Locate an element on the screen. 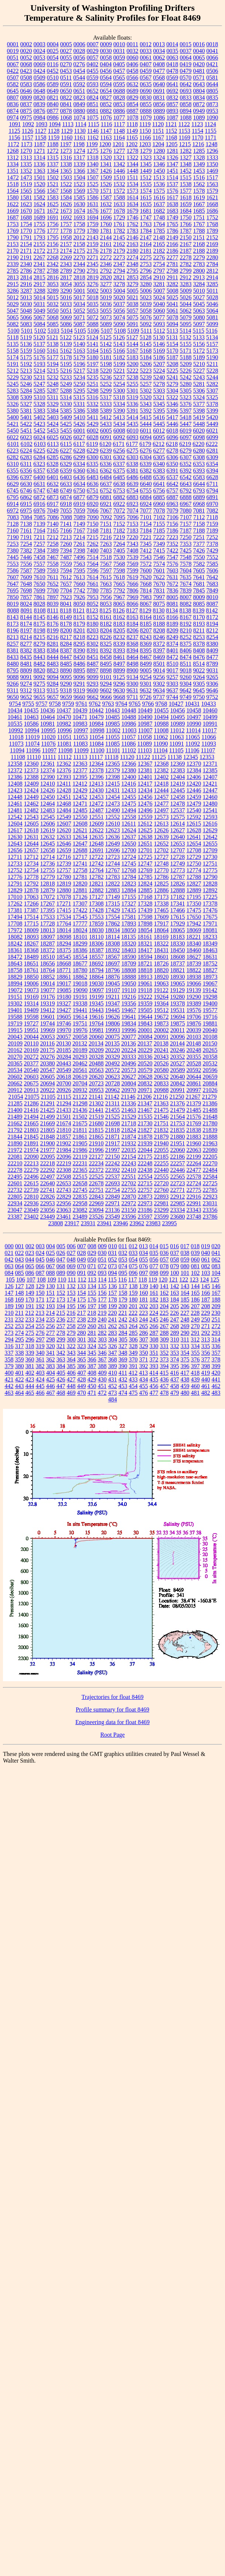  8382 is located at coordinates (26, 650).